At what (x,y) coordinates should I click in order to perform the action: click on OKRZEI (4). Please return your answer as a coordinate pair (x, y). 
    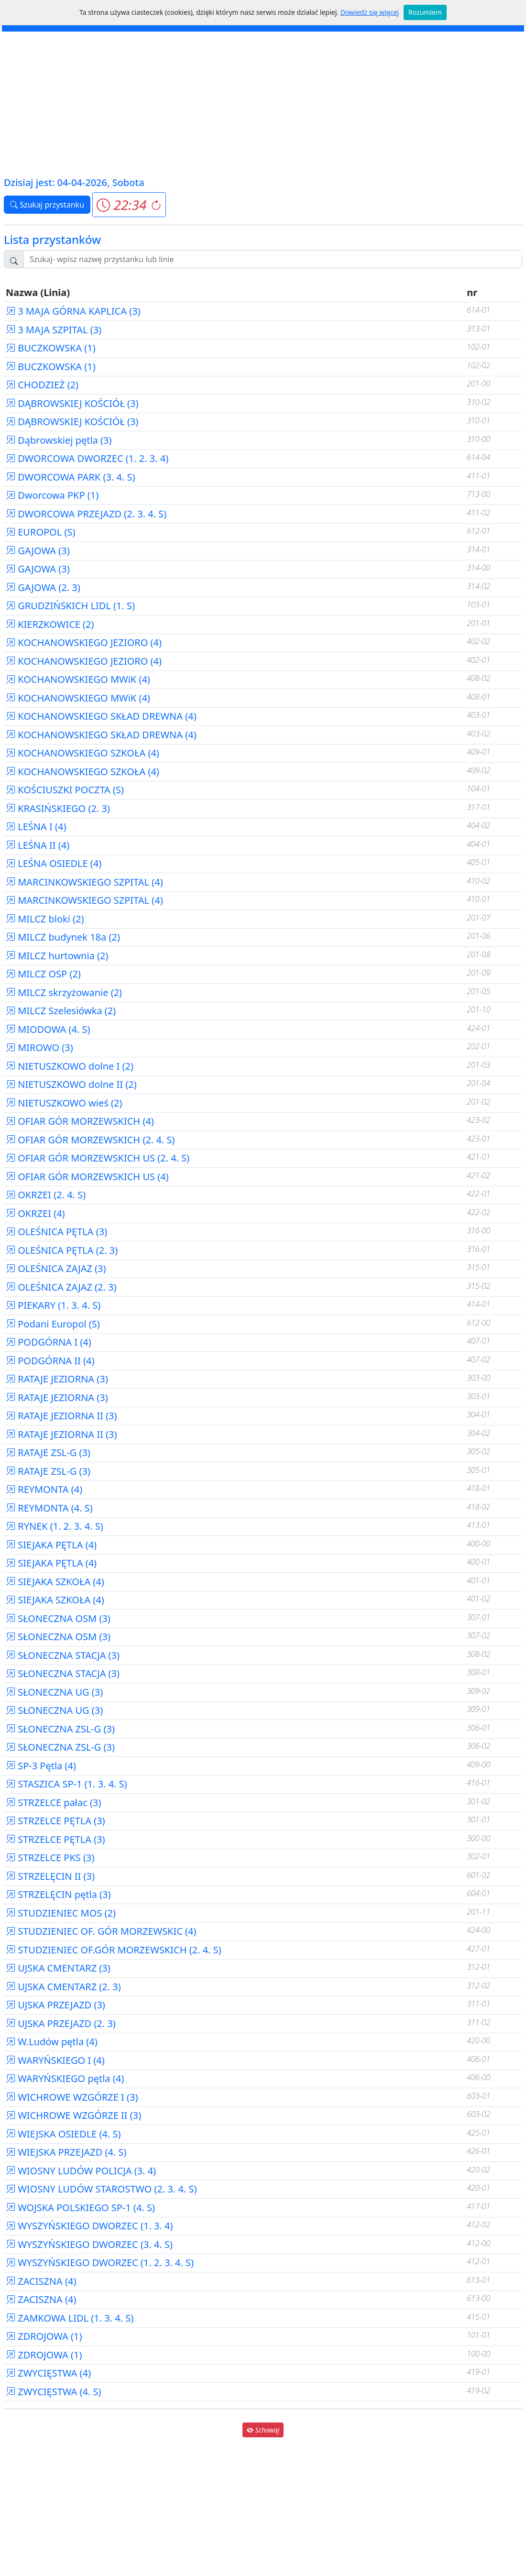
    Looking at the image, I should click on (35, 1213).